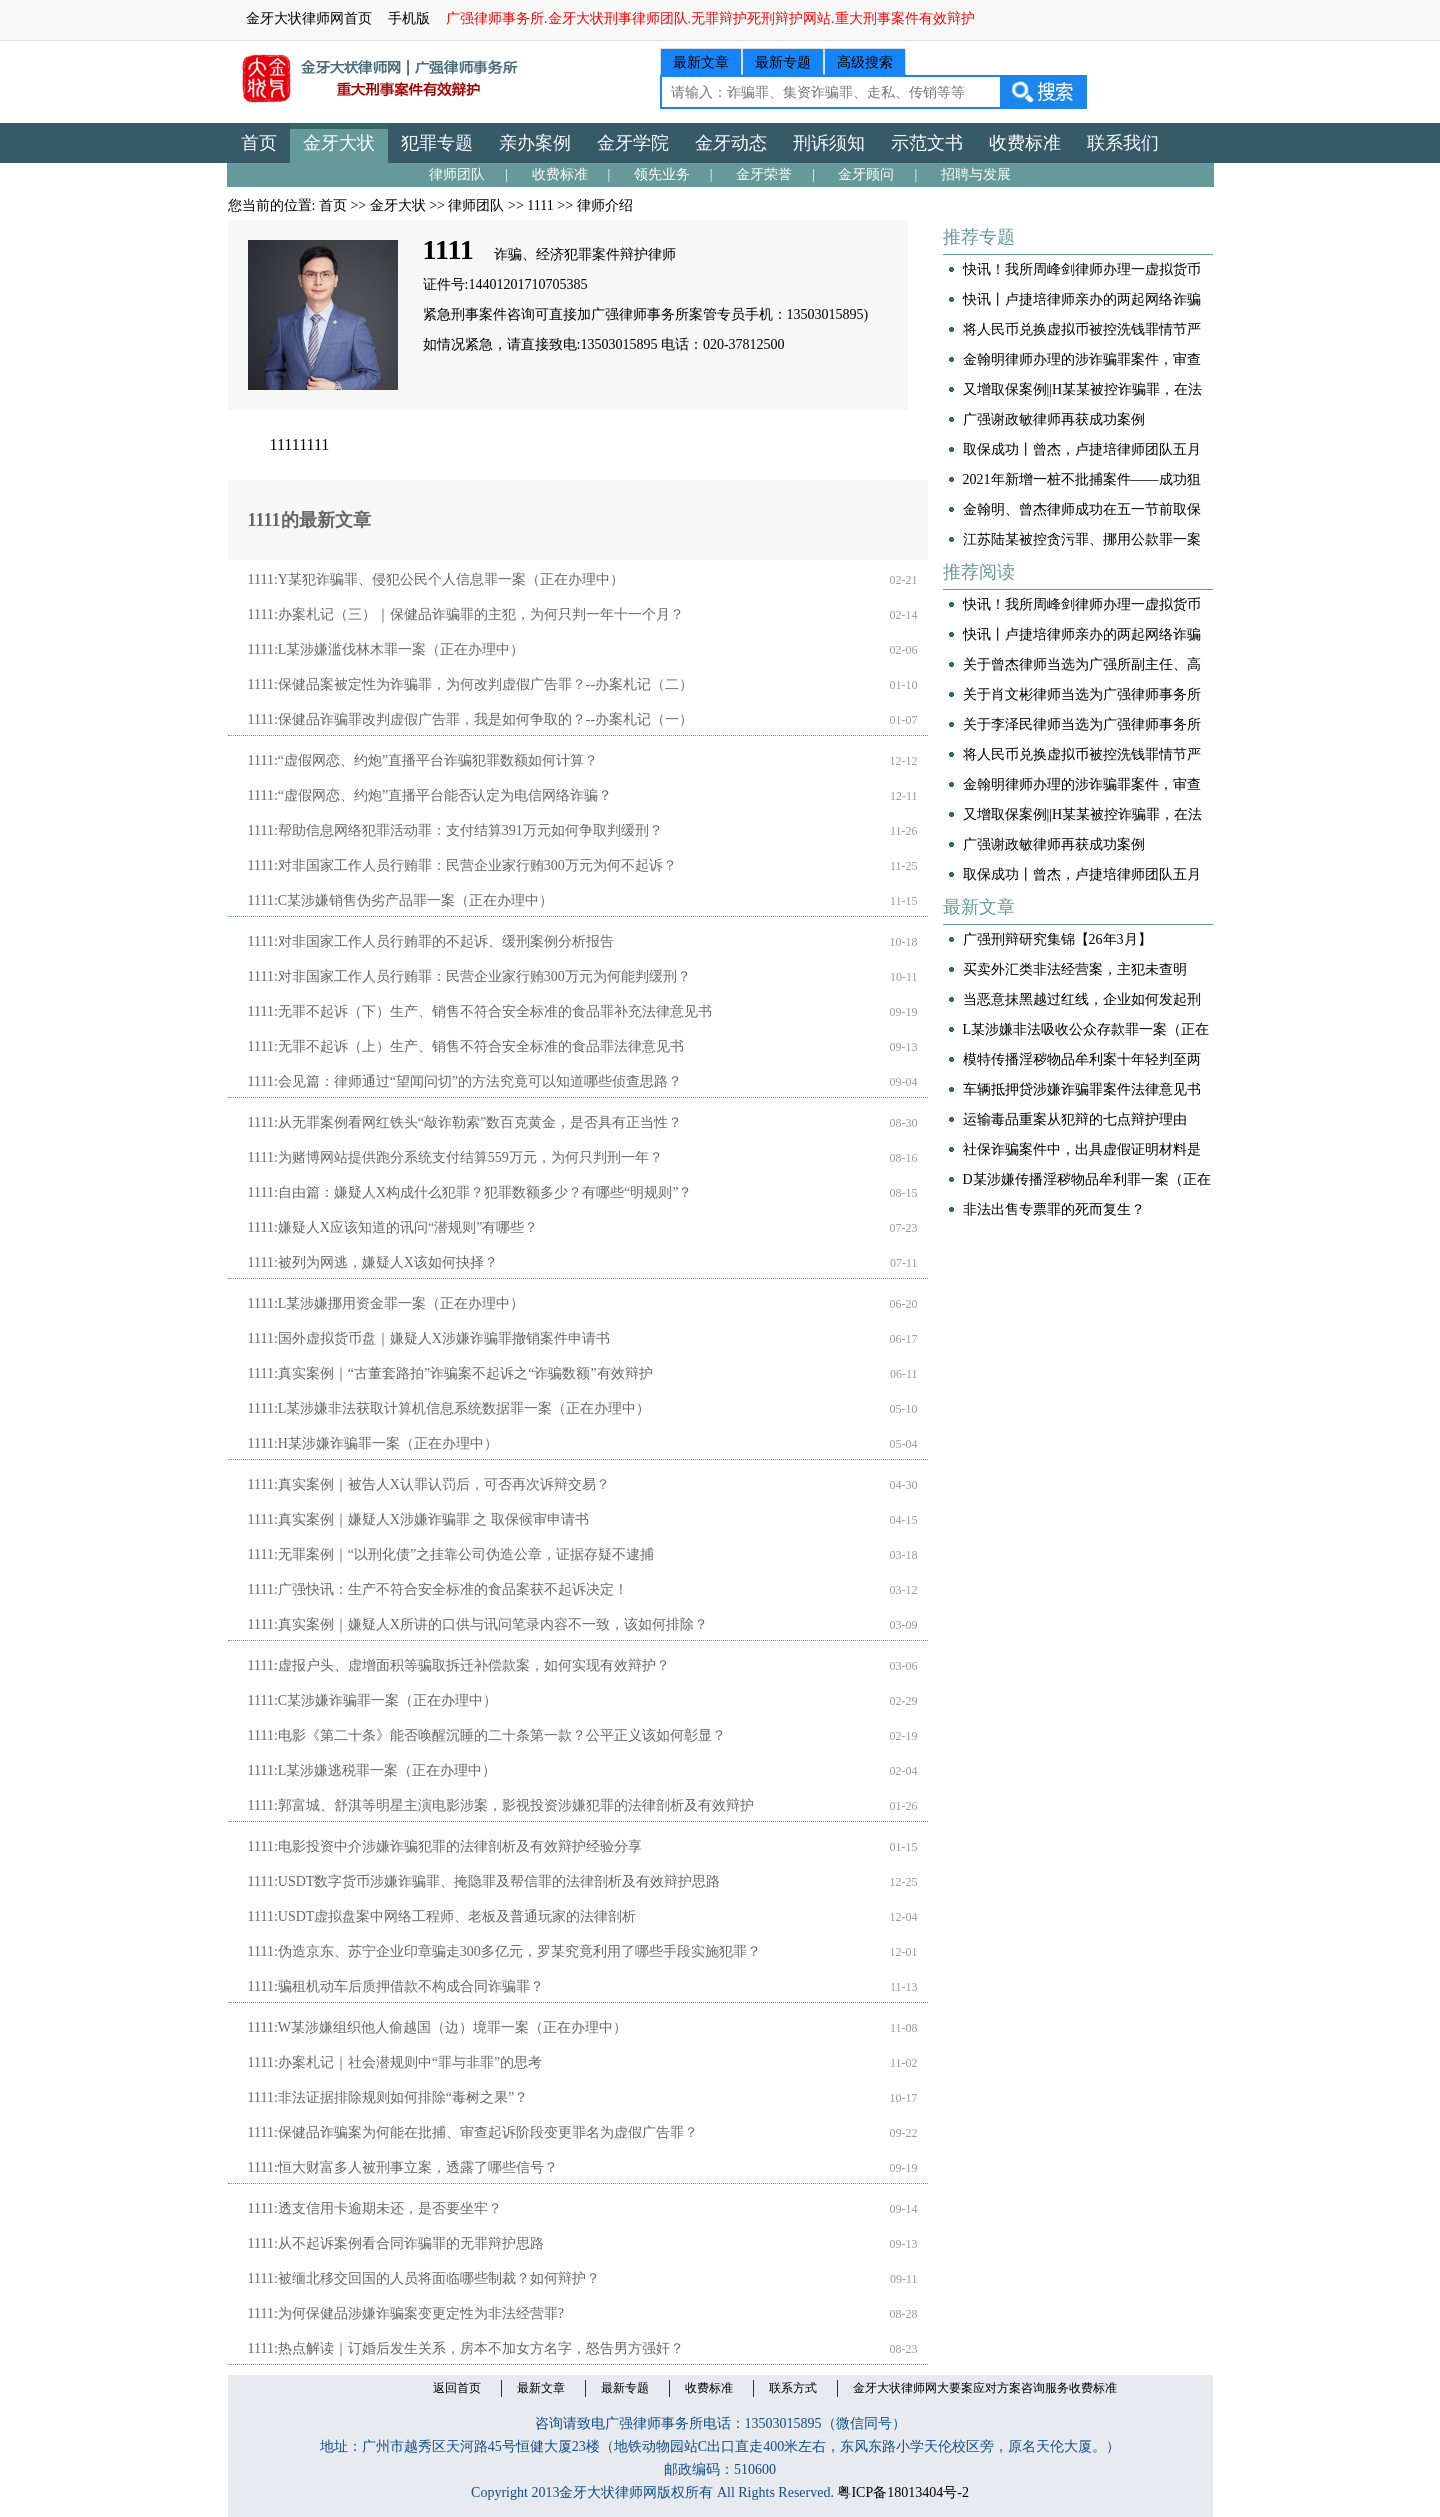 This screenshot has height=2517, width=1440. What do you see at coordinates (633, 143) in the screenshot?
I see `金牙学院` at bounding box center [633, 143].